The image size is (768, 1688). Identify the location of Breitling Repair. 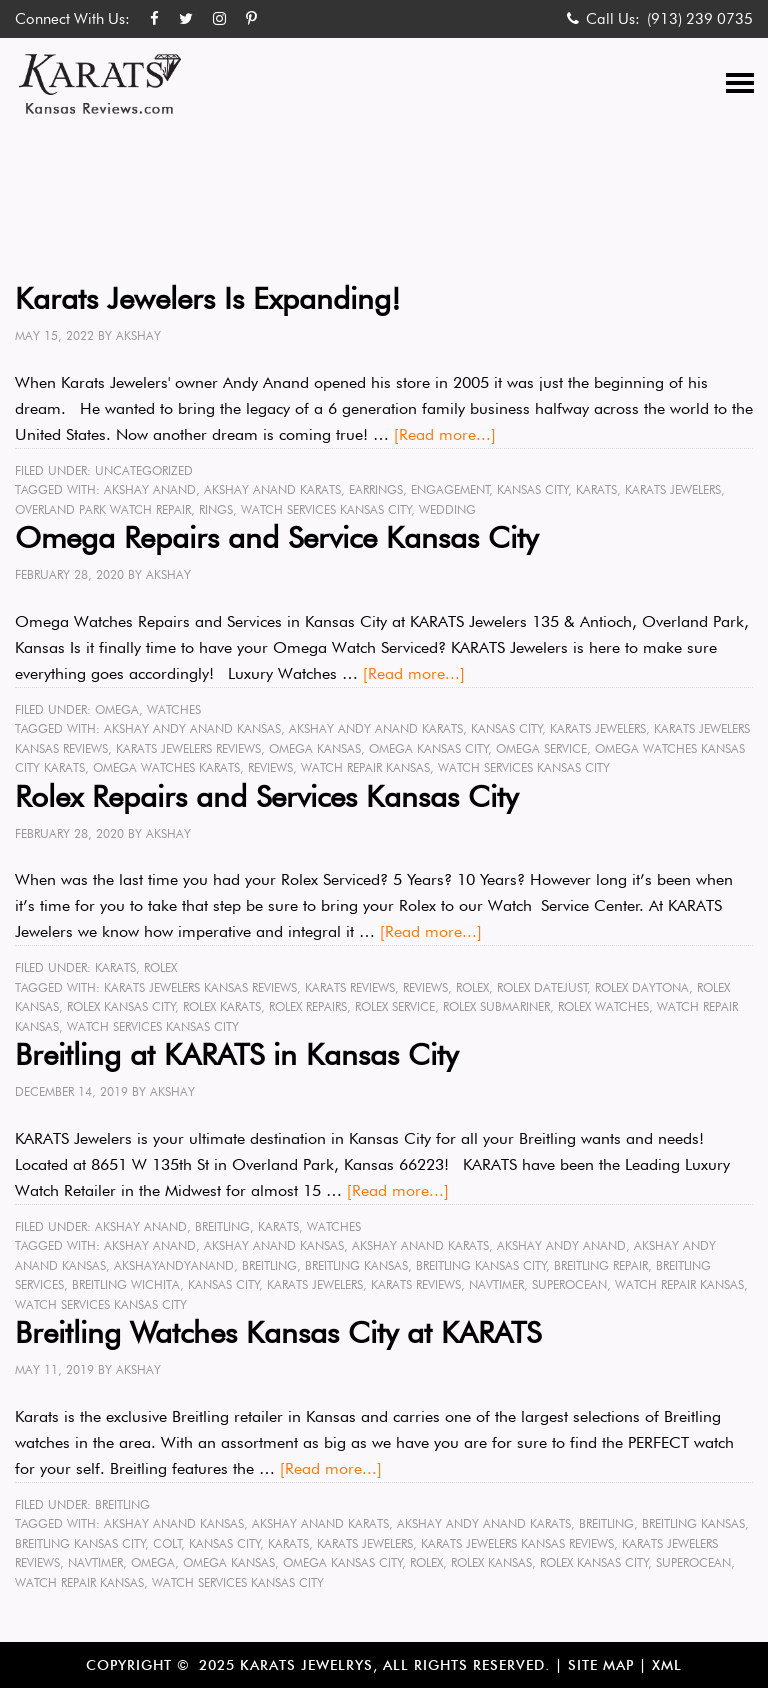
(601, 1265).